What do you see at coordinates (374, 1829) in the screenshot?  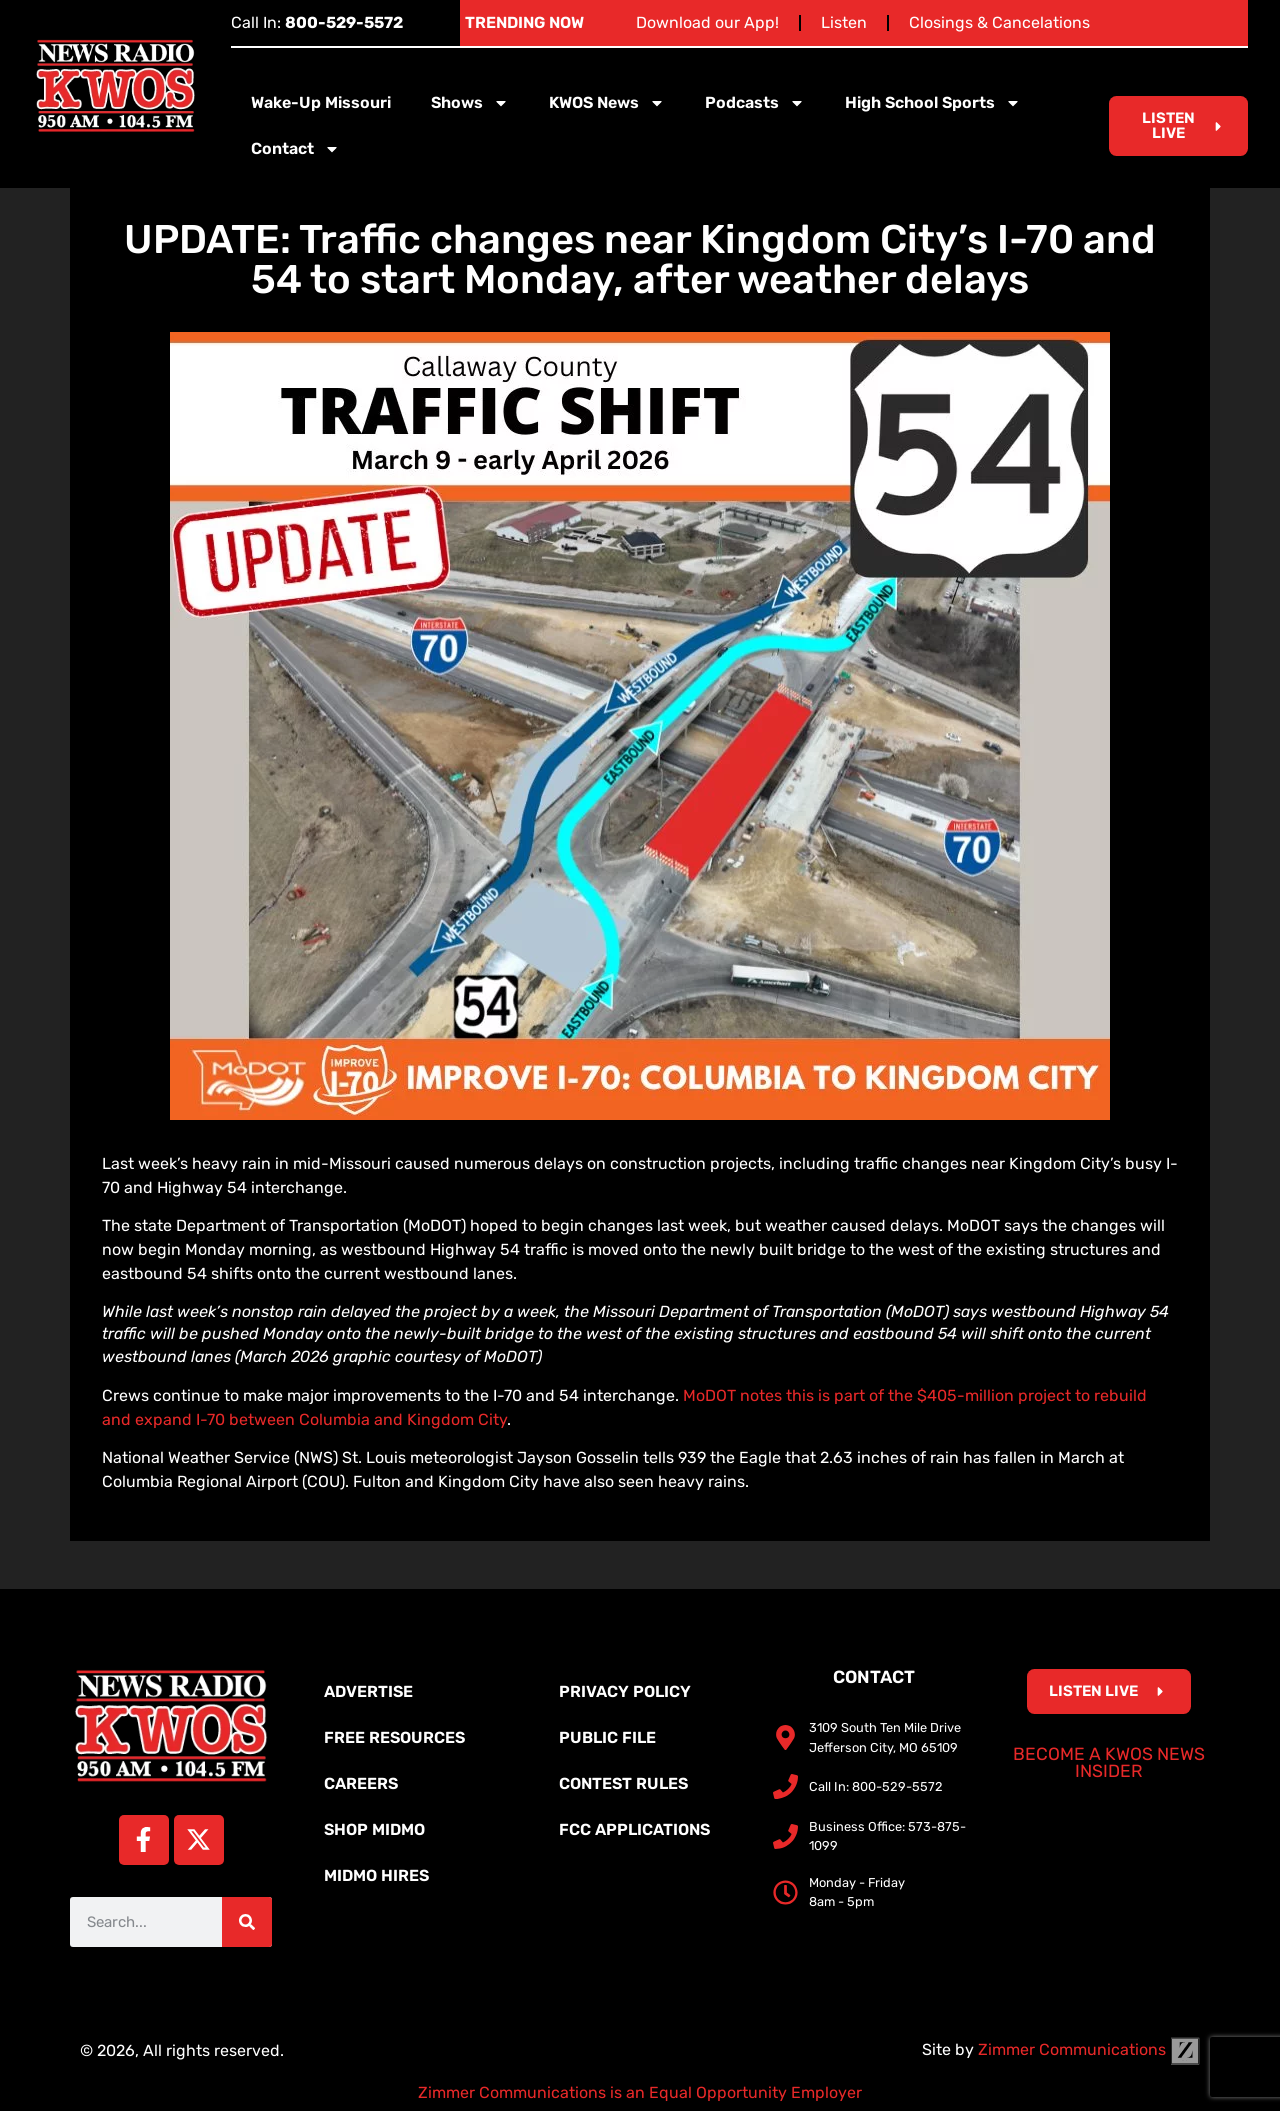 I see `Shop MidMo` at bounding box center [374, 1829].